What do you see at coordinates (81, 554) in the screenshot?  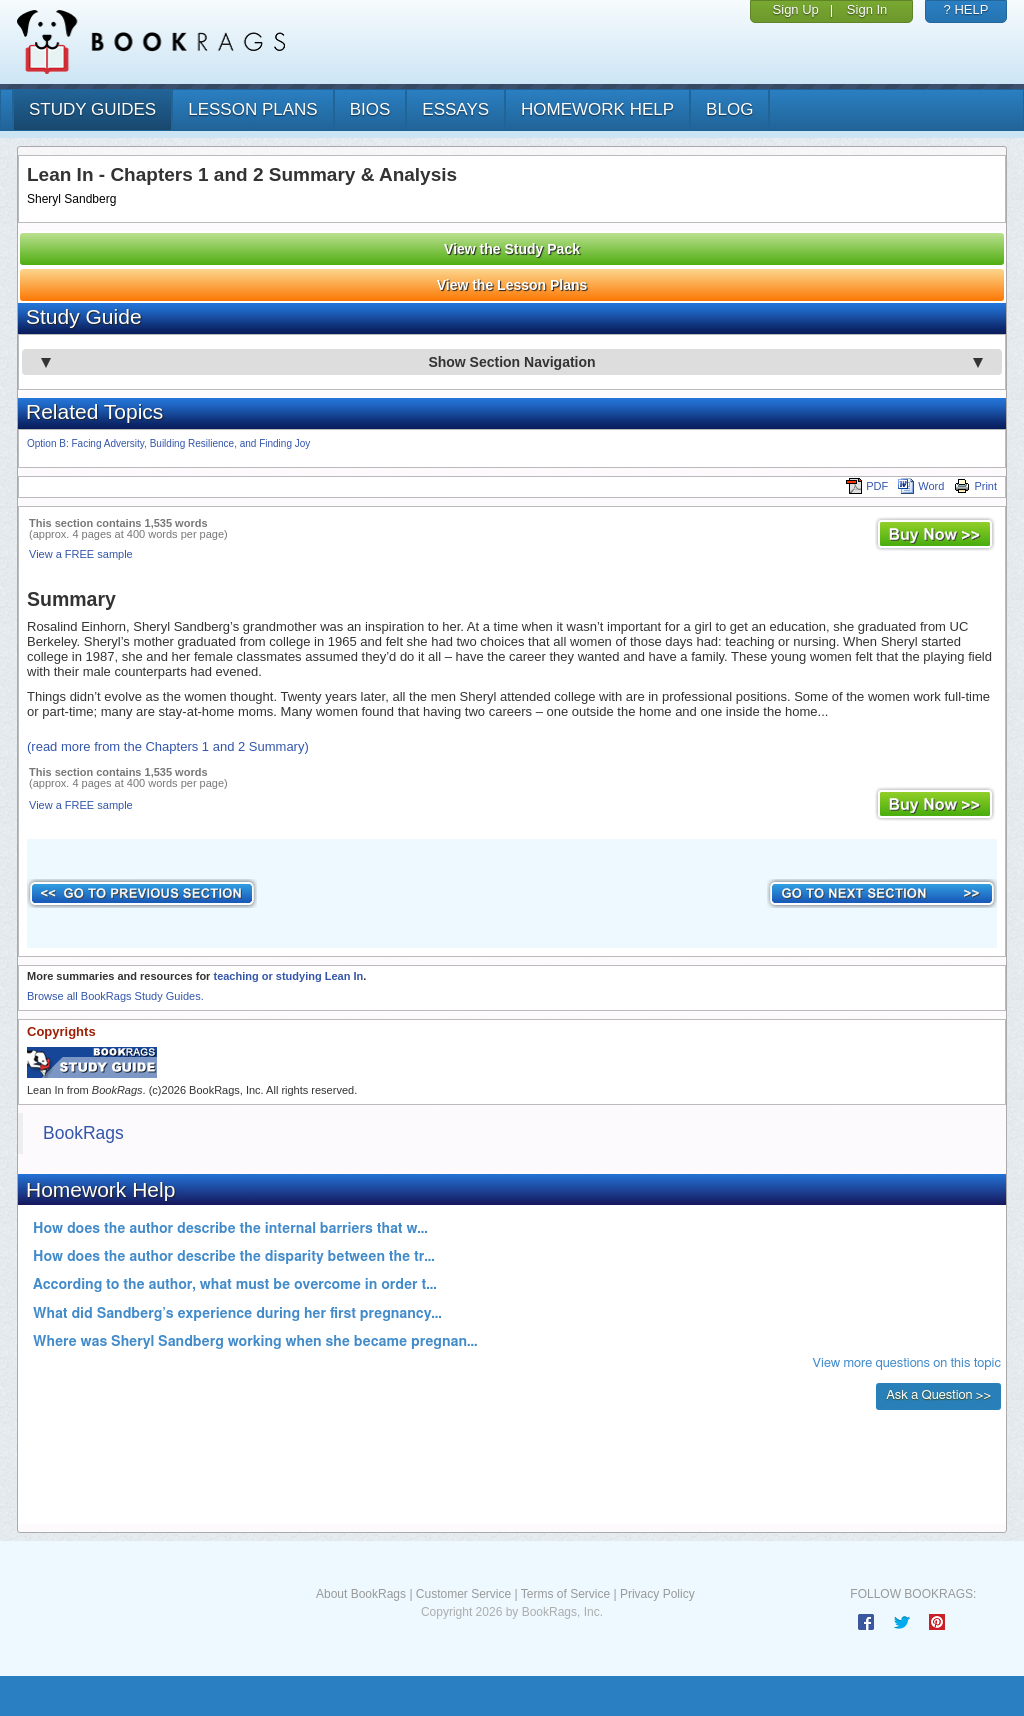 I see `View a FREE sample` at bounding box center [81, 554].